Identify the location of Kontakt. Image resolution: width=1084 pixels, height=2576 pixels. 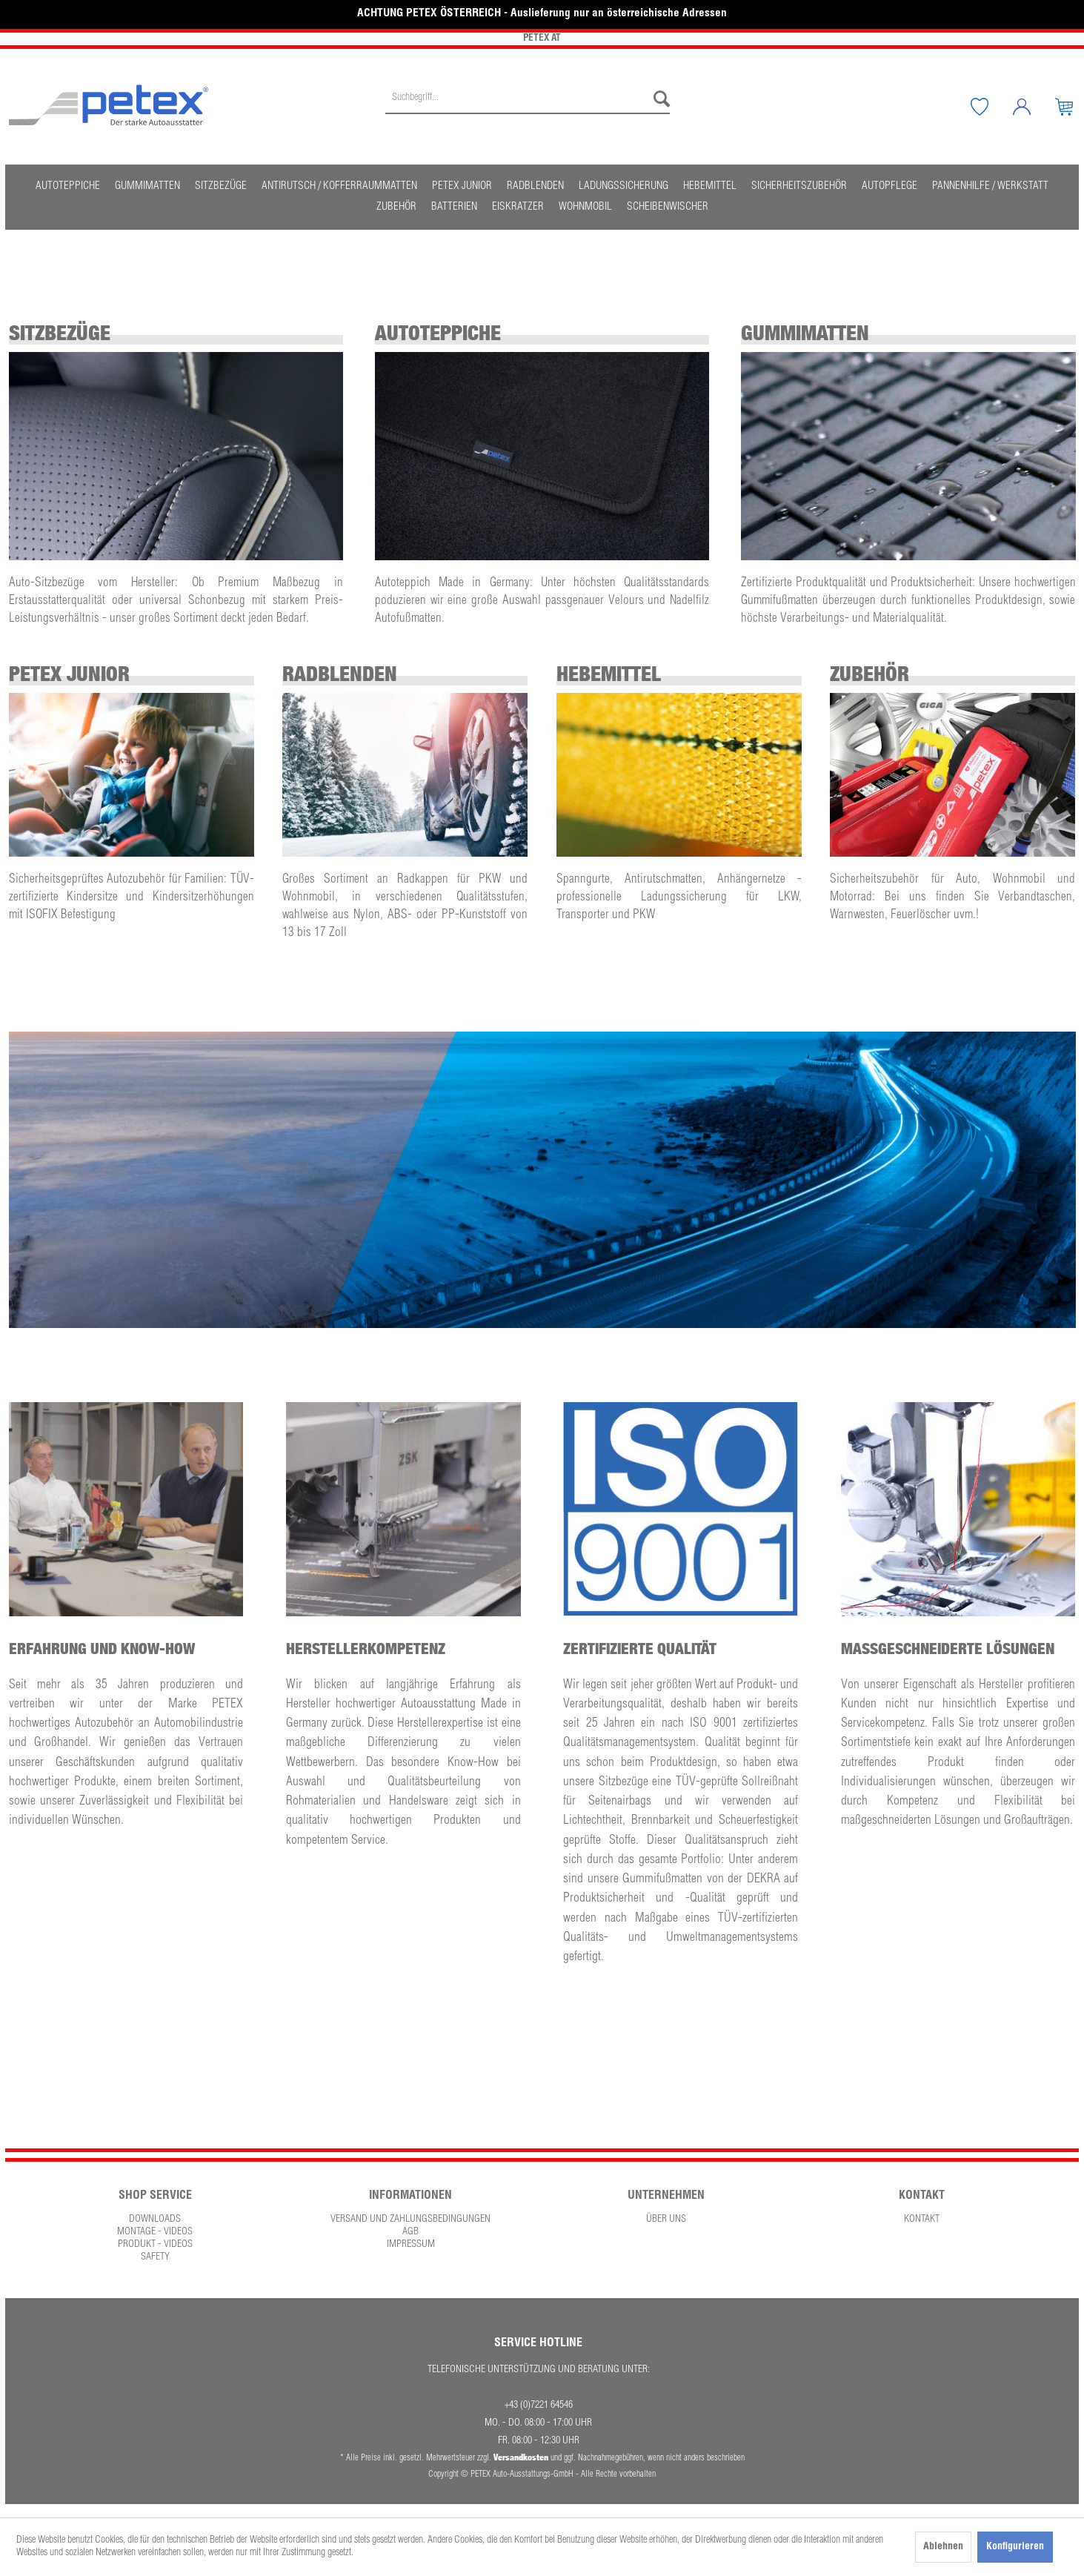
(922, 2219).